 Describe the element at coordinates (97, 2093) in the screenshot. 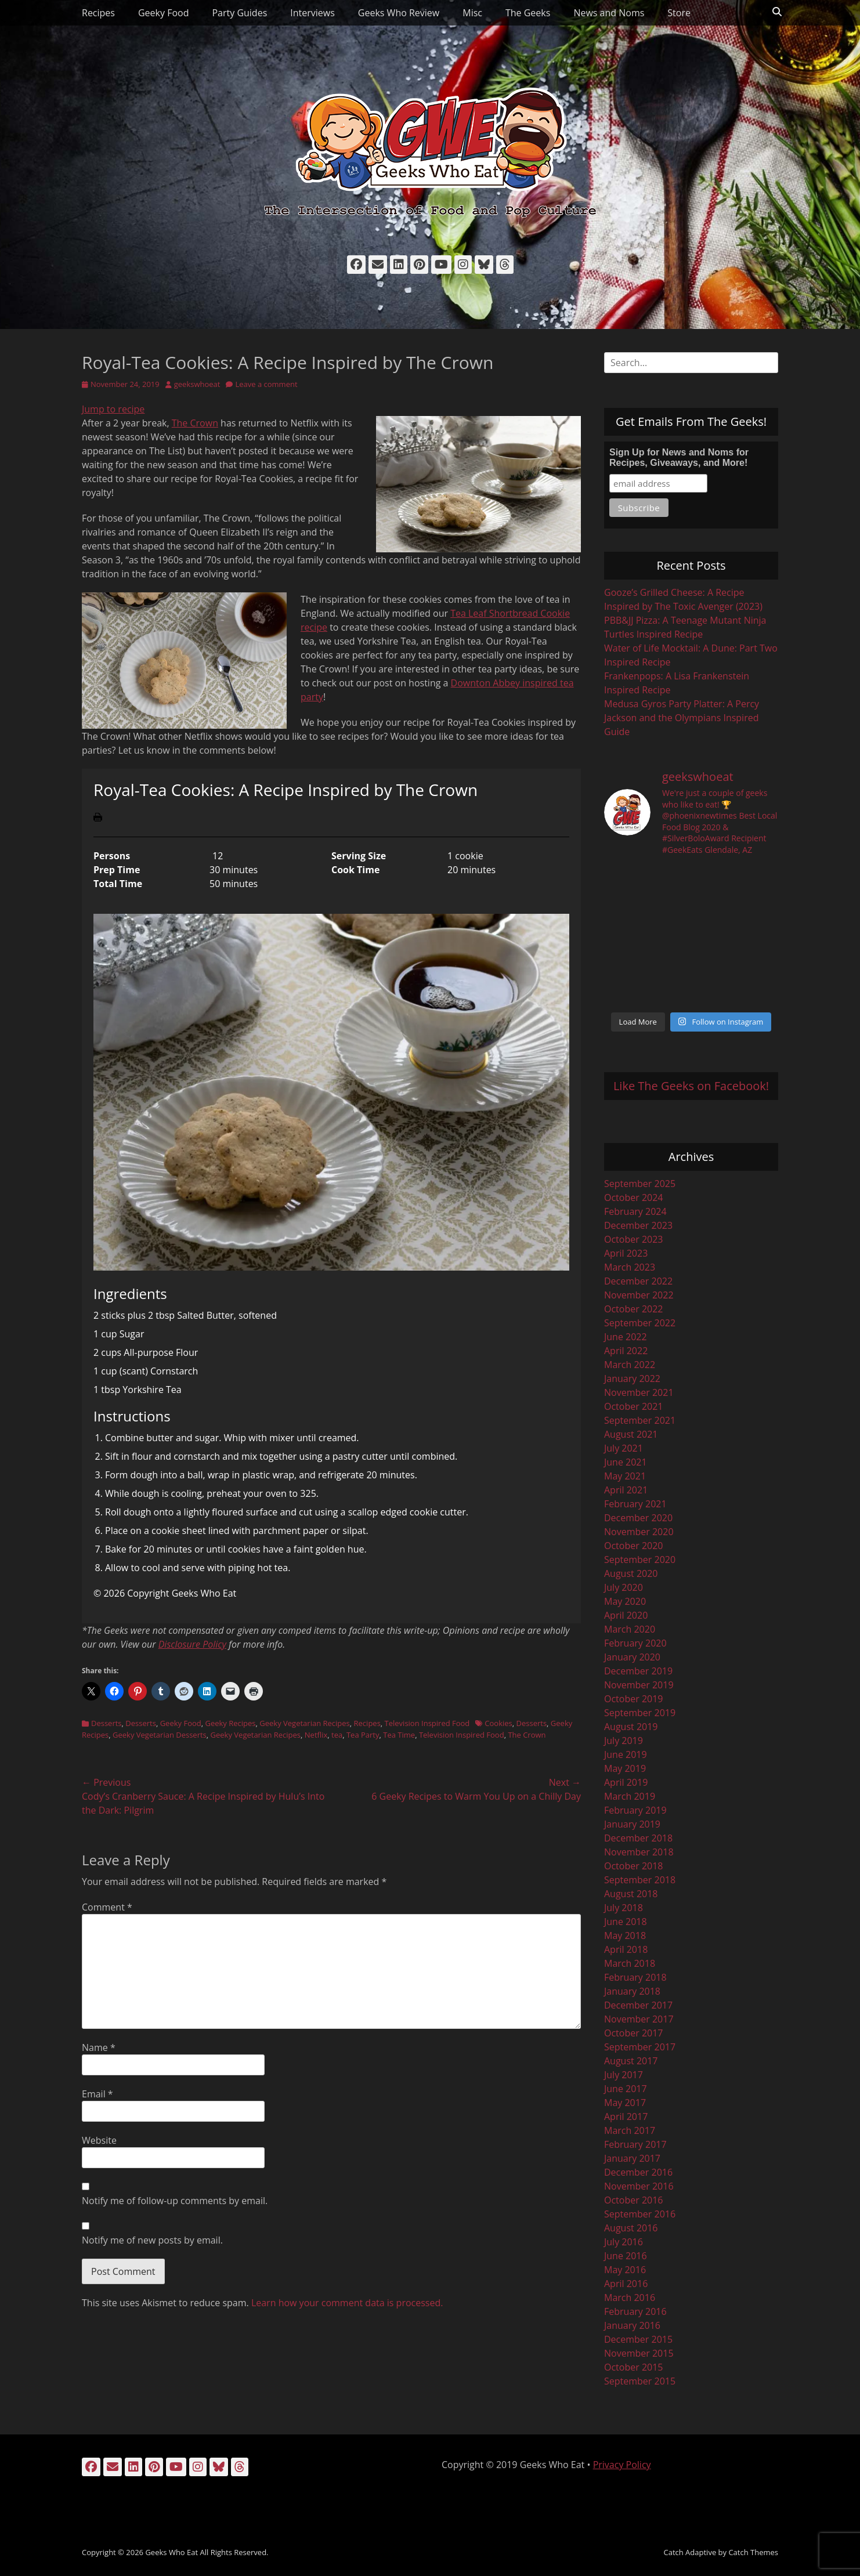

I see `Email` at that location.